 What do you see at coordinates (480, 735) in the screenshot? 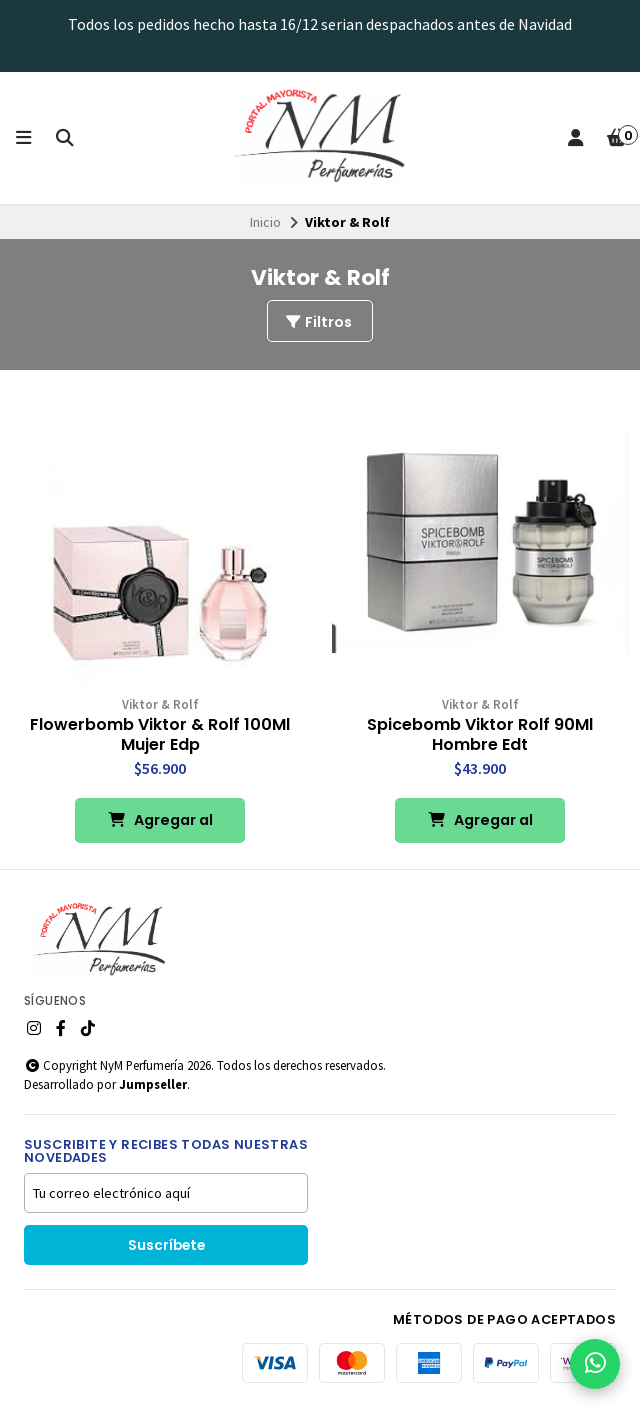
I see `Spicebomb Viktor Rolf 90Ml Hombre Edt` at bounding box center [480, 735].